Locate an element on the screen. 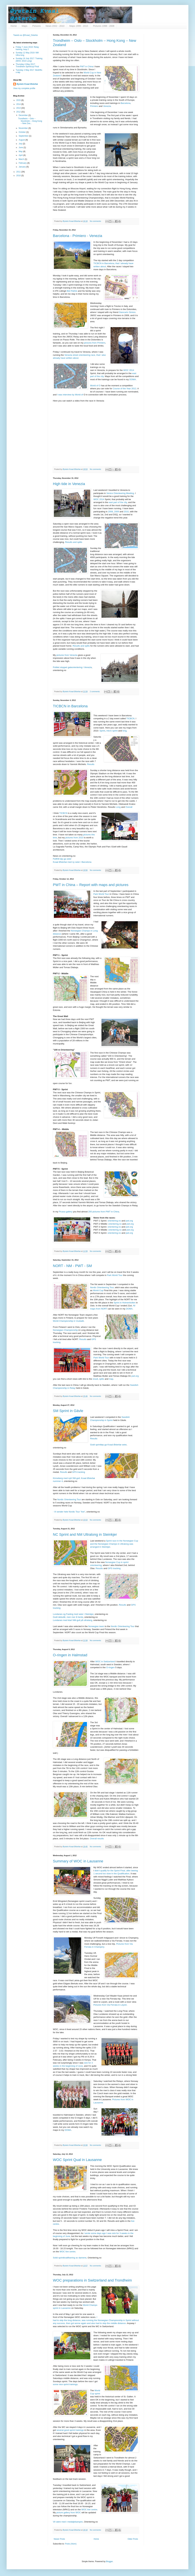  Maps 1999 - 2010 is located at coordinates (78, 26).